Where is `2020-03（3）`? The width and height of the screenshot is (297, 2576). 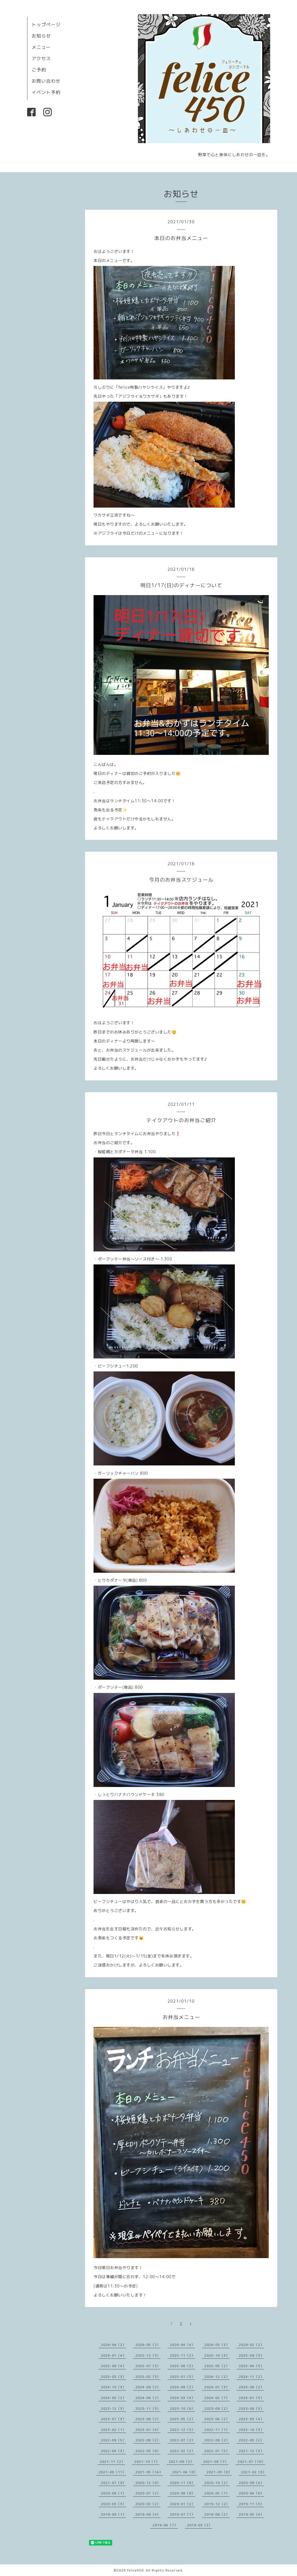
2020-03（3） is located at coordinates (113, 2503).